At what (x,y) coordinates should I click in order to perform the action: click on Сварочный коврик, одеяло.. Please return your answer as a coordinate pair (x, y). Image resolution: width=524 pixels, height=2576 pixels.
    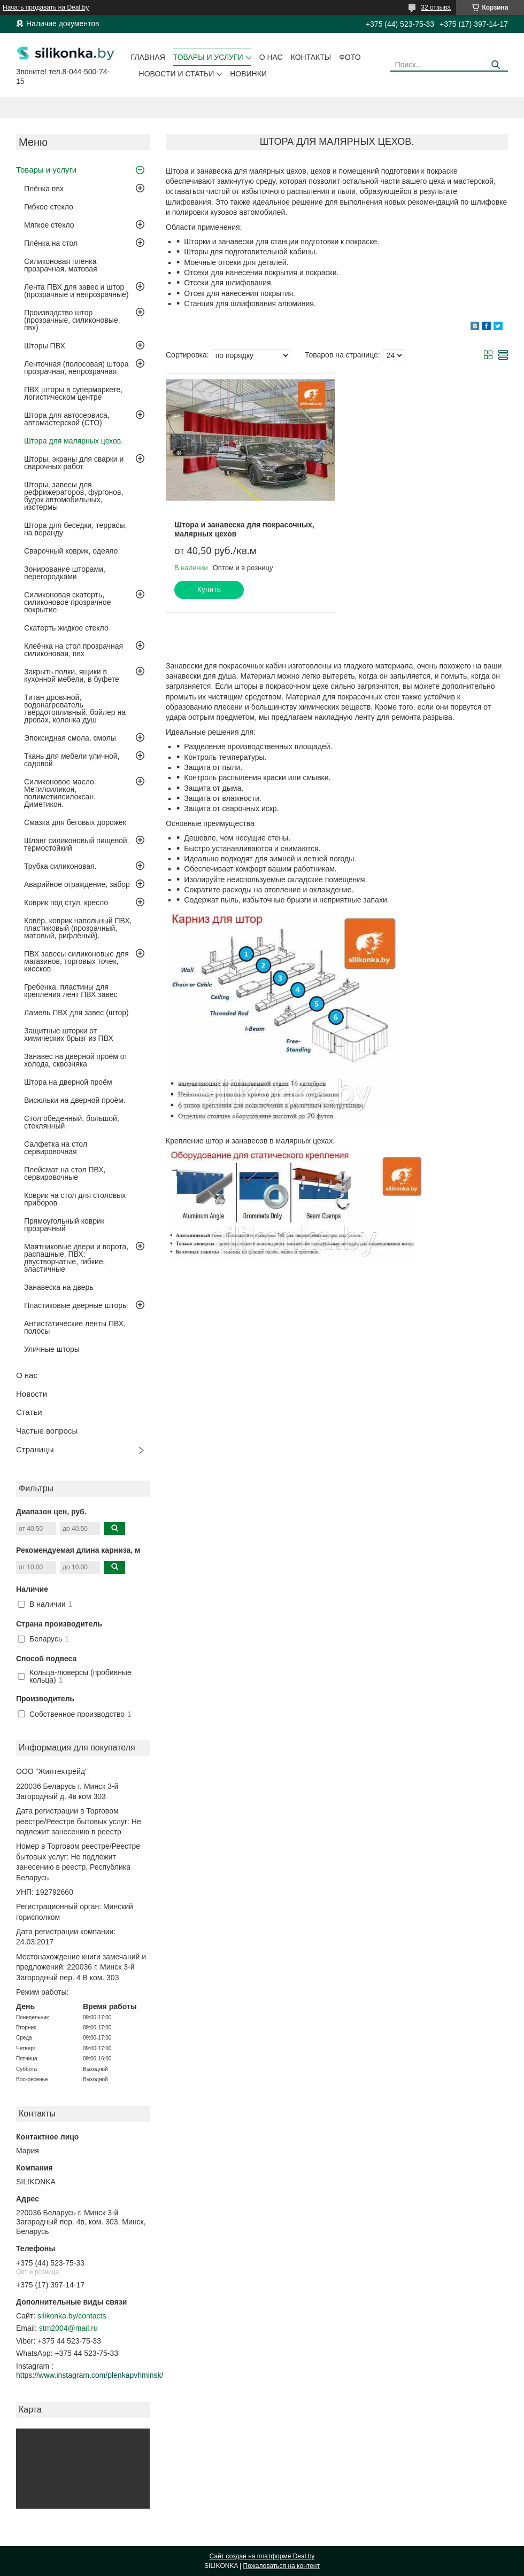
    Looking at the image, I should click on (72, 551).